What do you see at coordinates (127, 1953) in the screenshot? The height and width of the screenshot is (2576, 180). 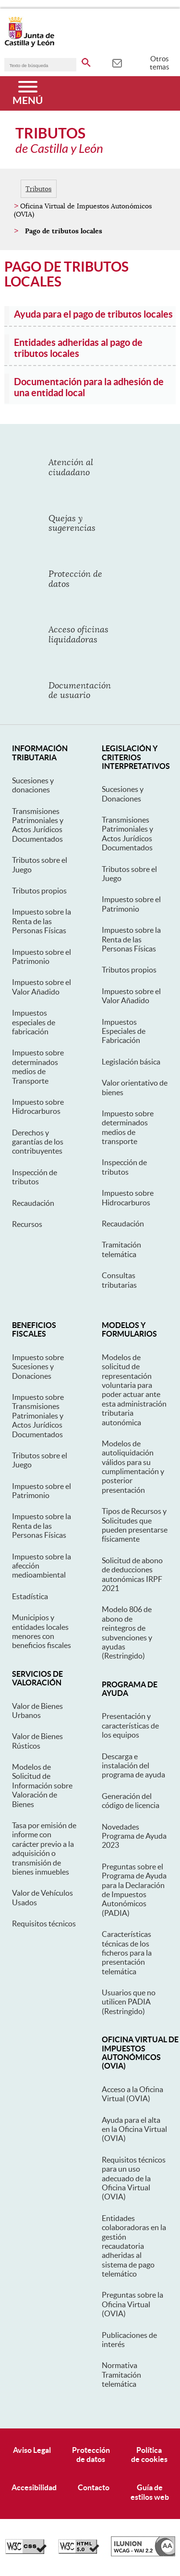 I see `Características técnicas de los ficheros para la presentación telemática` at bounding box center [127, 1953].